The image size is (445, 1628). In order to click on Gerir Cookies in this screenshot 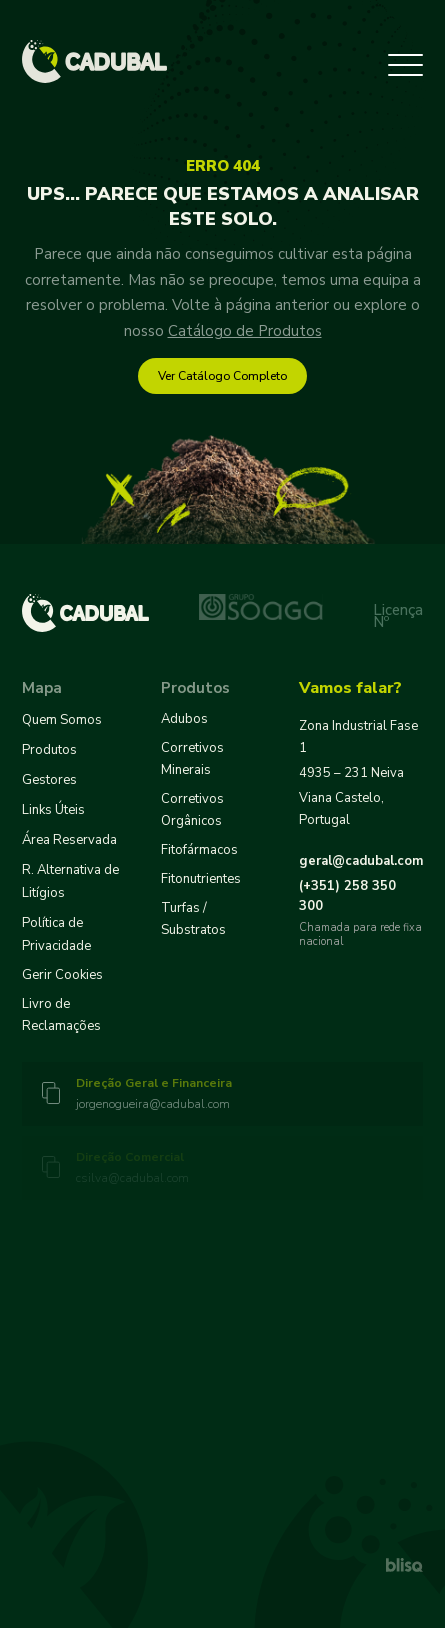, I will do `click(62, 975)`.